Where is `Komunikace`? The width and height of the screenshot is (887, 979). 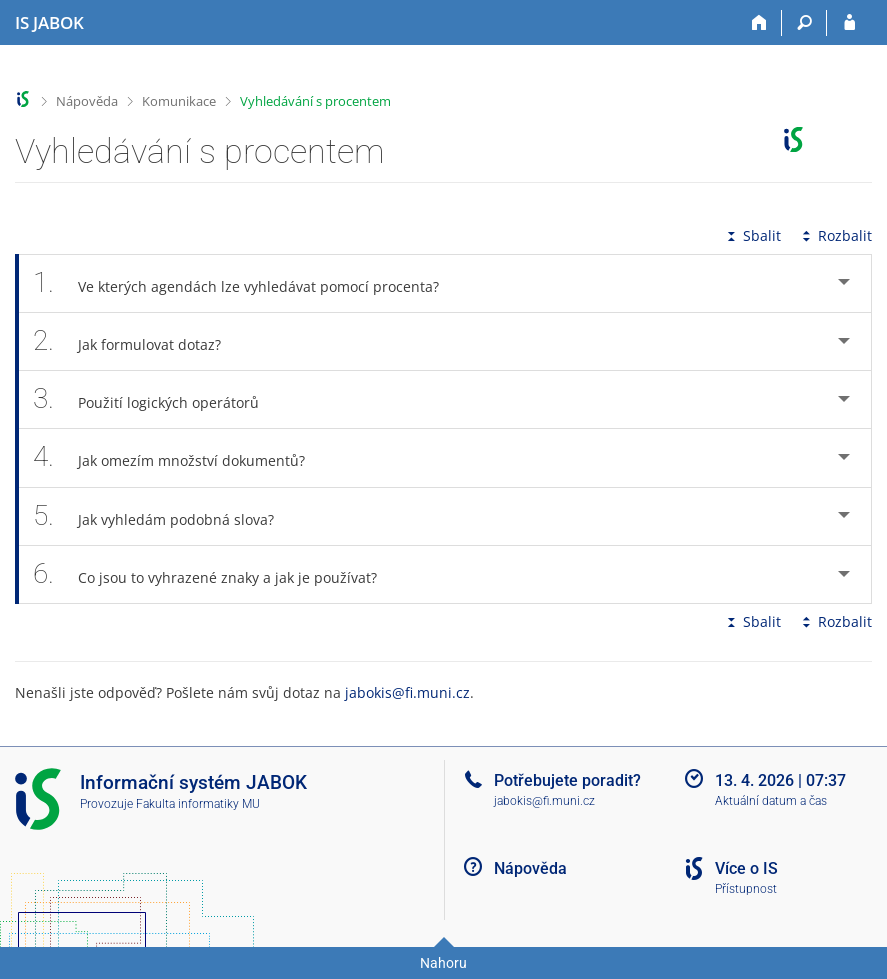
Komunikace is located at coordinates (179, 101).